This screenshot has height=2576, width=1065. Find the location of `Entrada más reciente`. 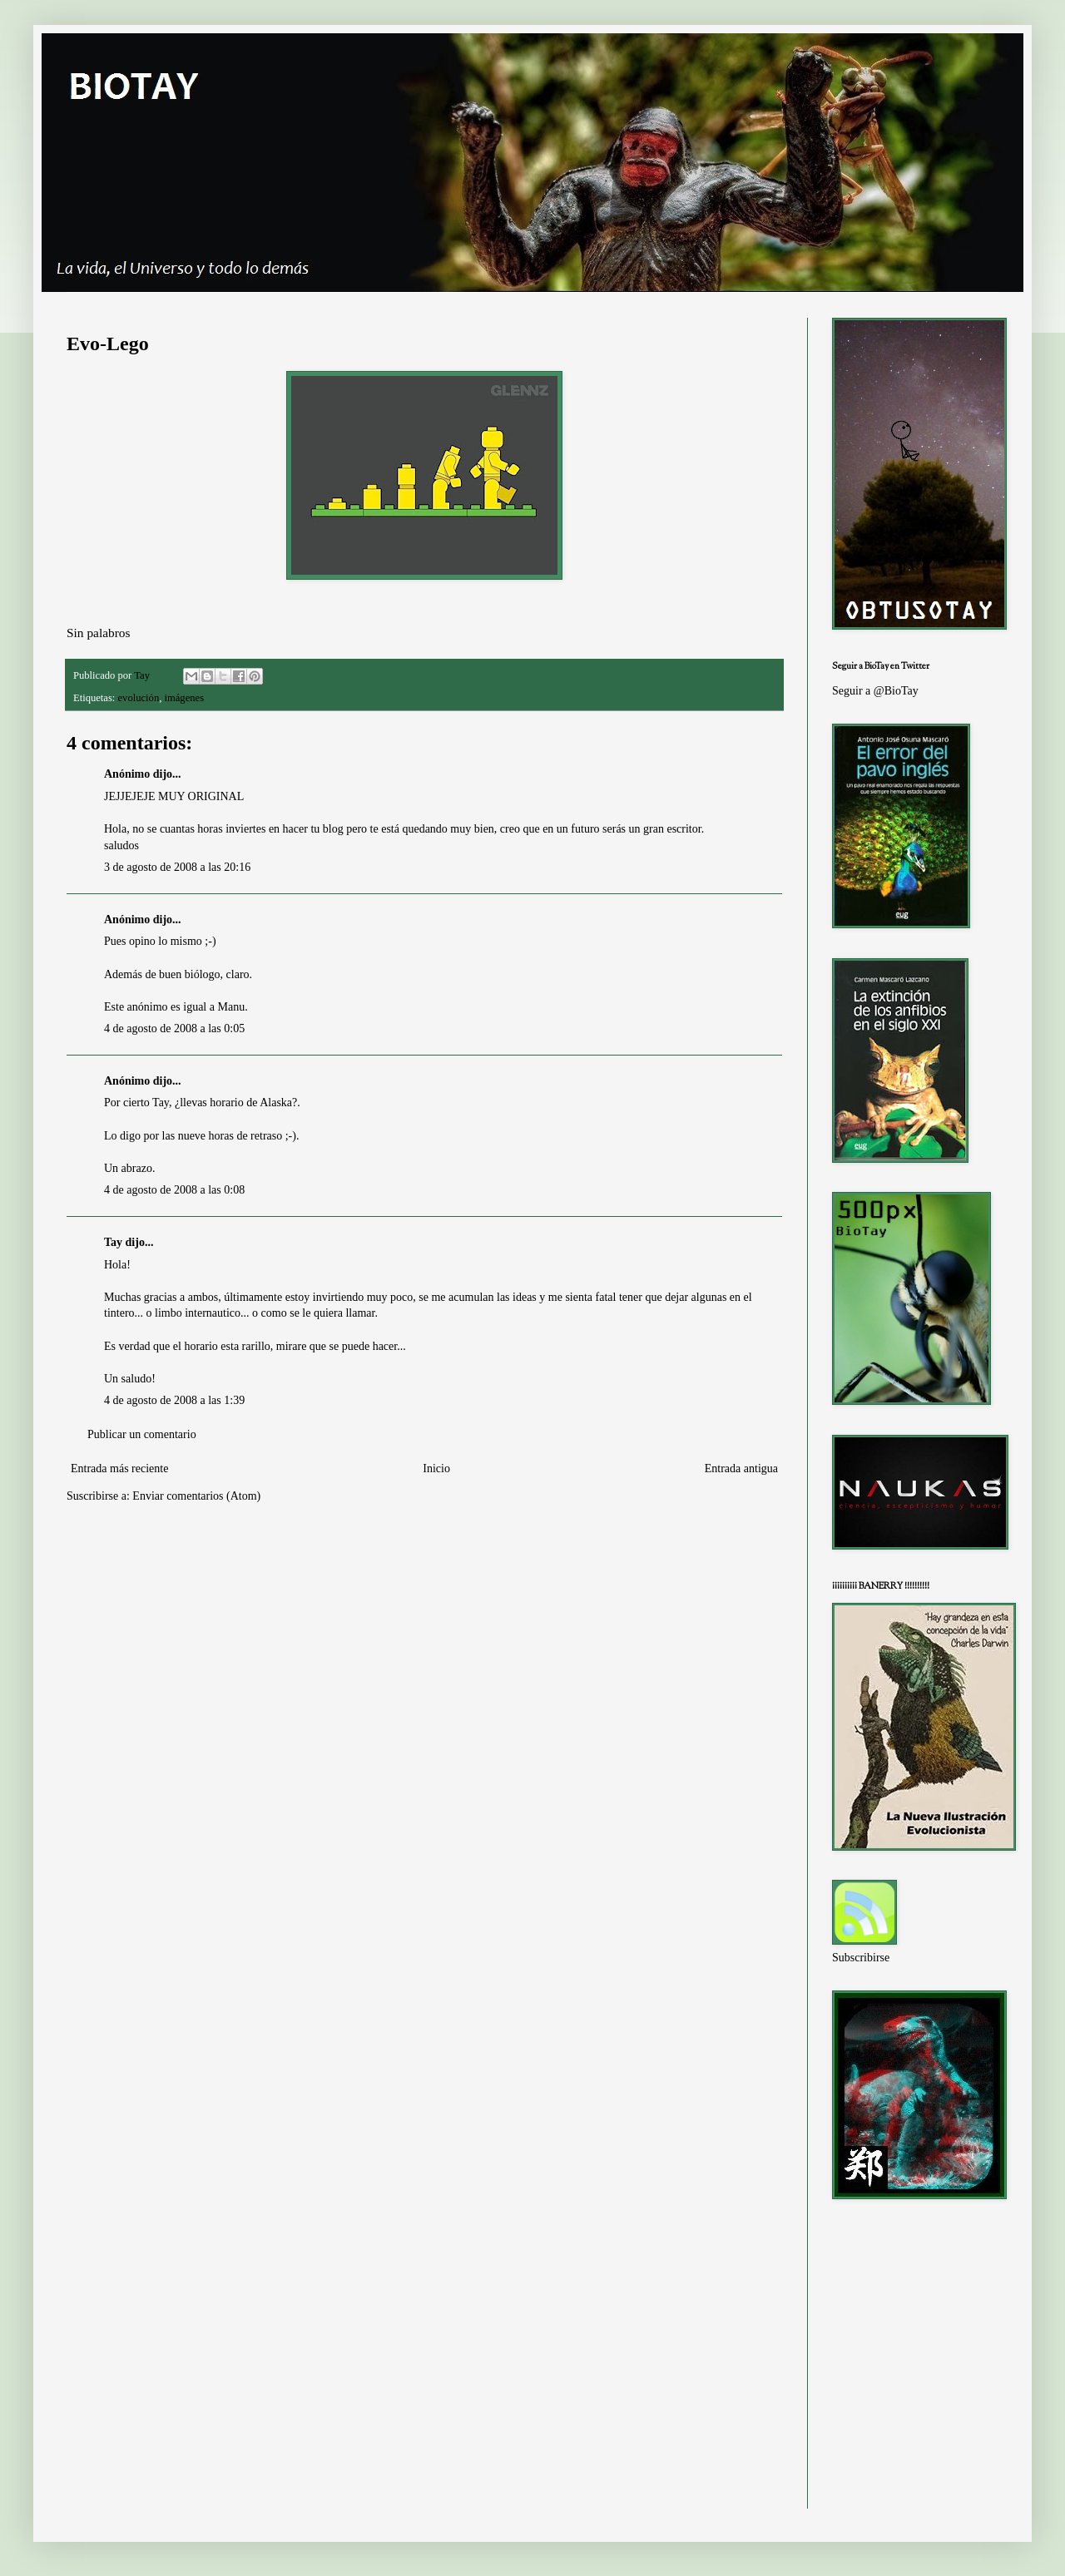

Entrada más reciente is located at coordinates (119, 1468).